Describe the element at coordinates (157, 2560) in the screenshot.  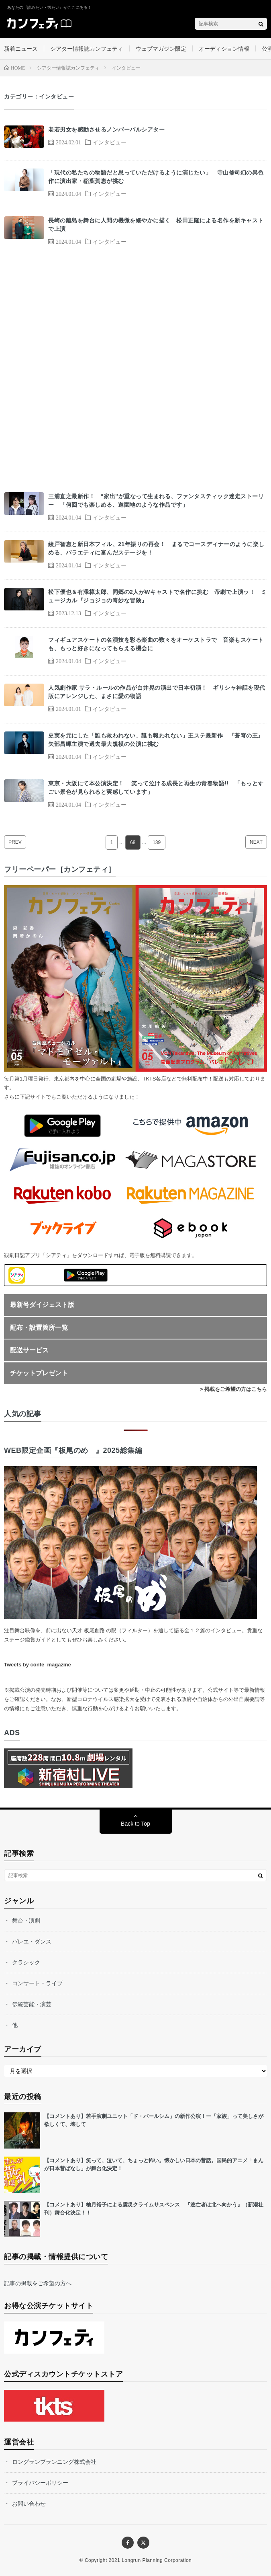
I see `Longrun Planning Corporation` at that location.